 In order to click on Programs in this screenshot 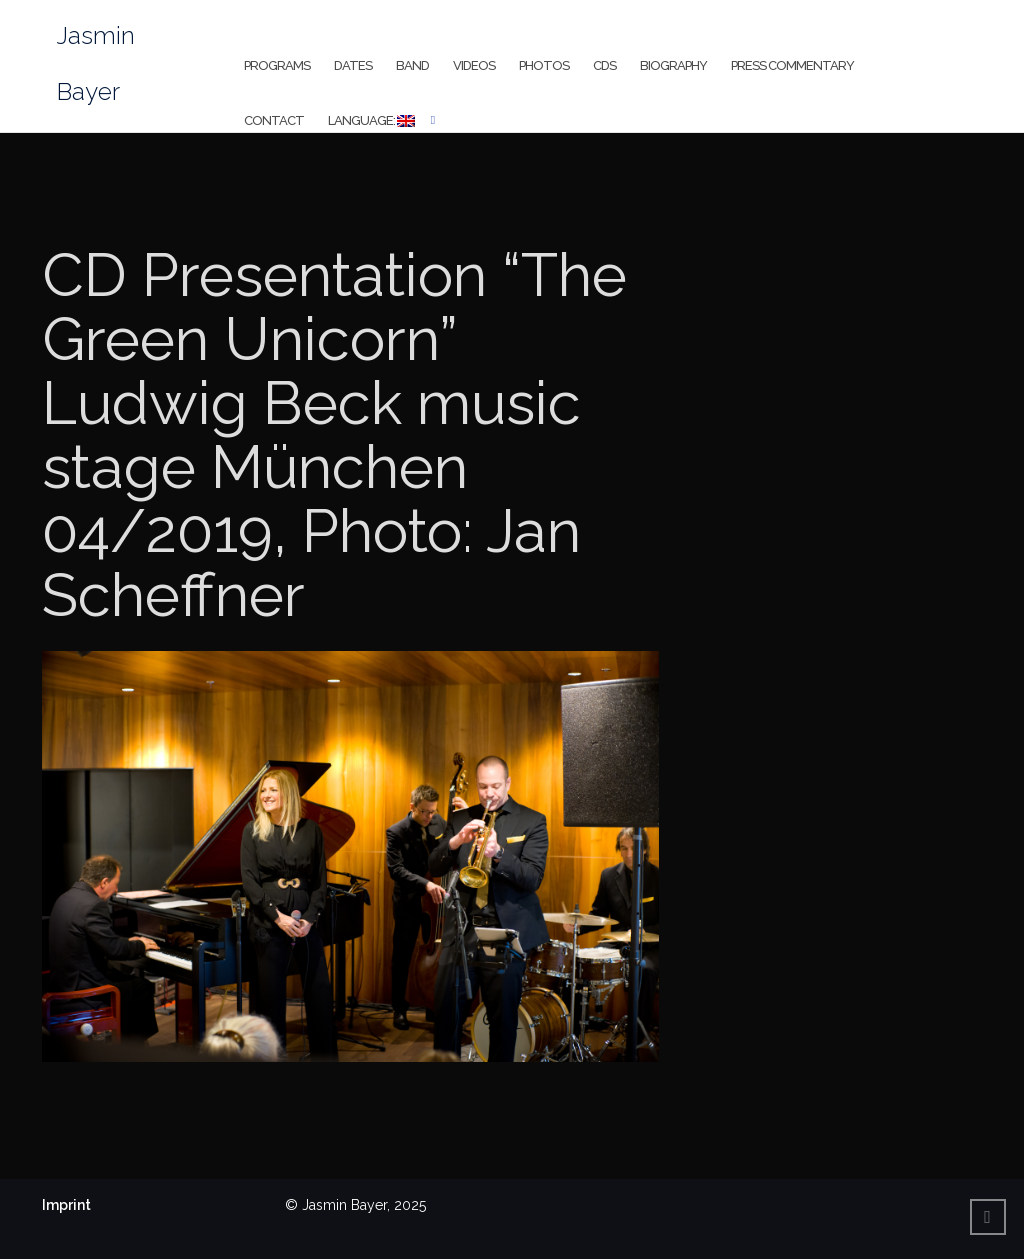, I will do `click(277, 65)`.